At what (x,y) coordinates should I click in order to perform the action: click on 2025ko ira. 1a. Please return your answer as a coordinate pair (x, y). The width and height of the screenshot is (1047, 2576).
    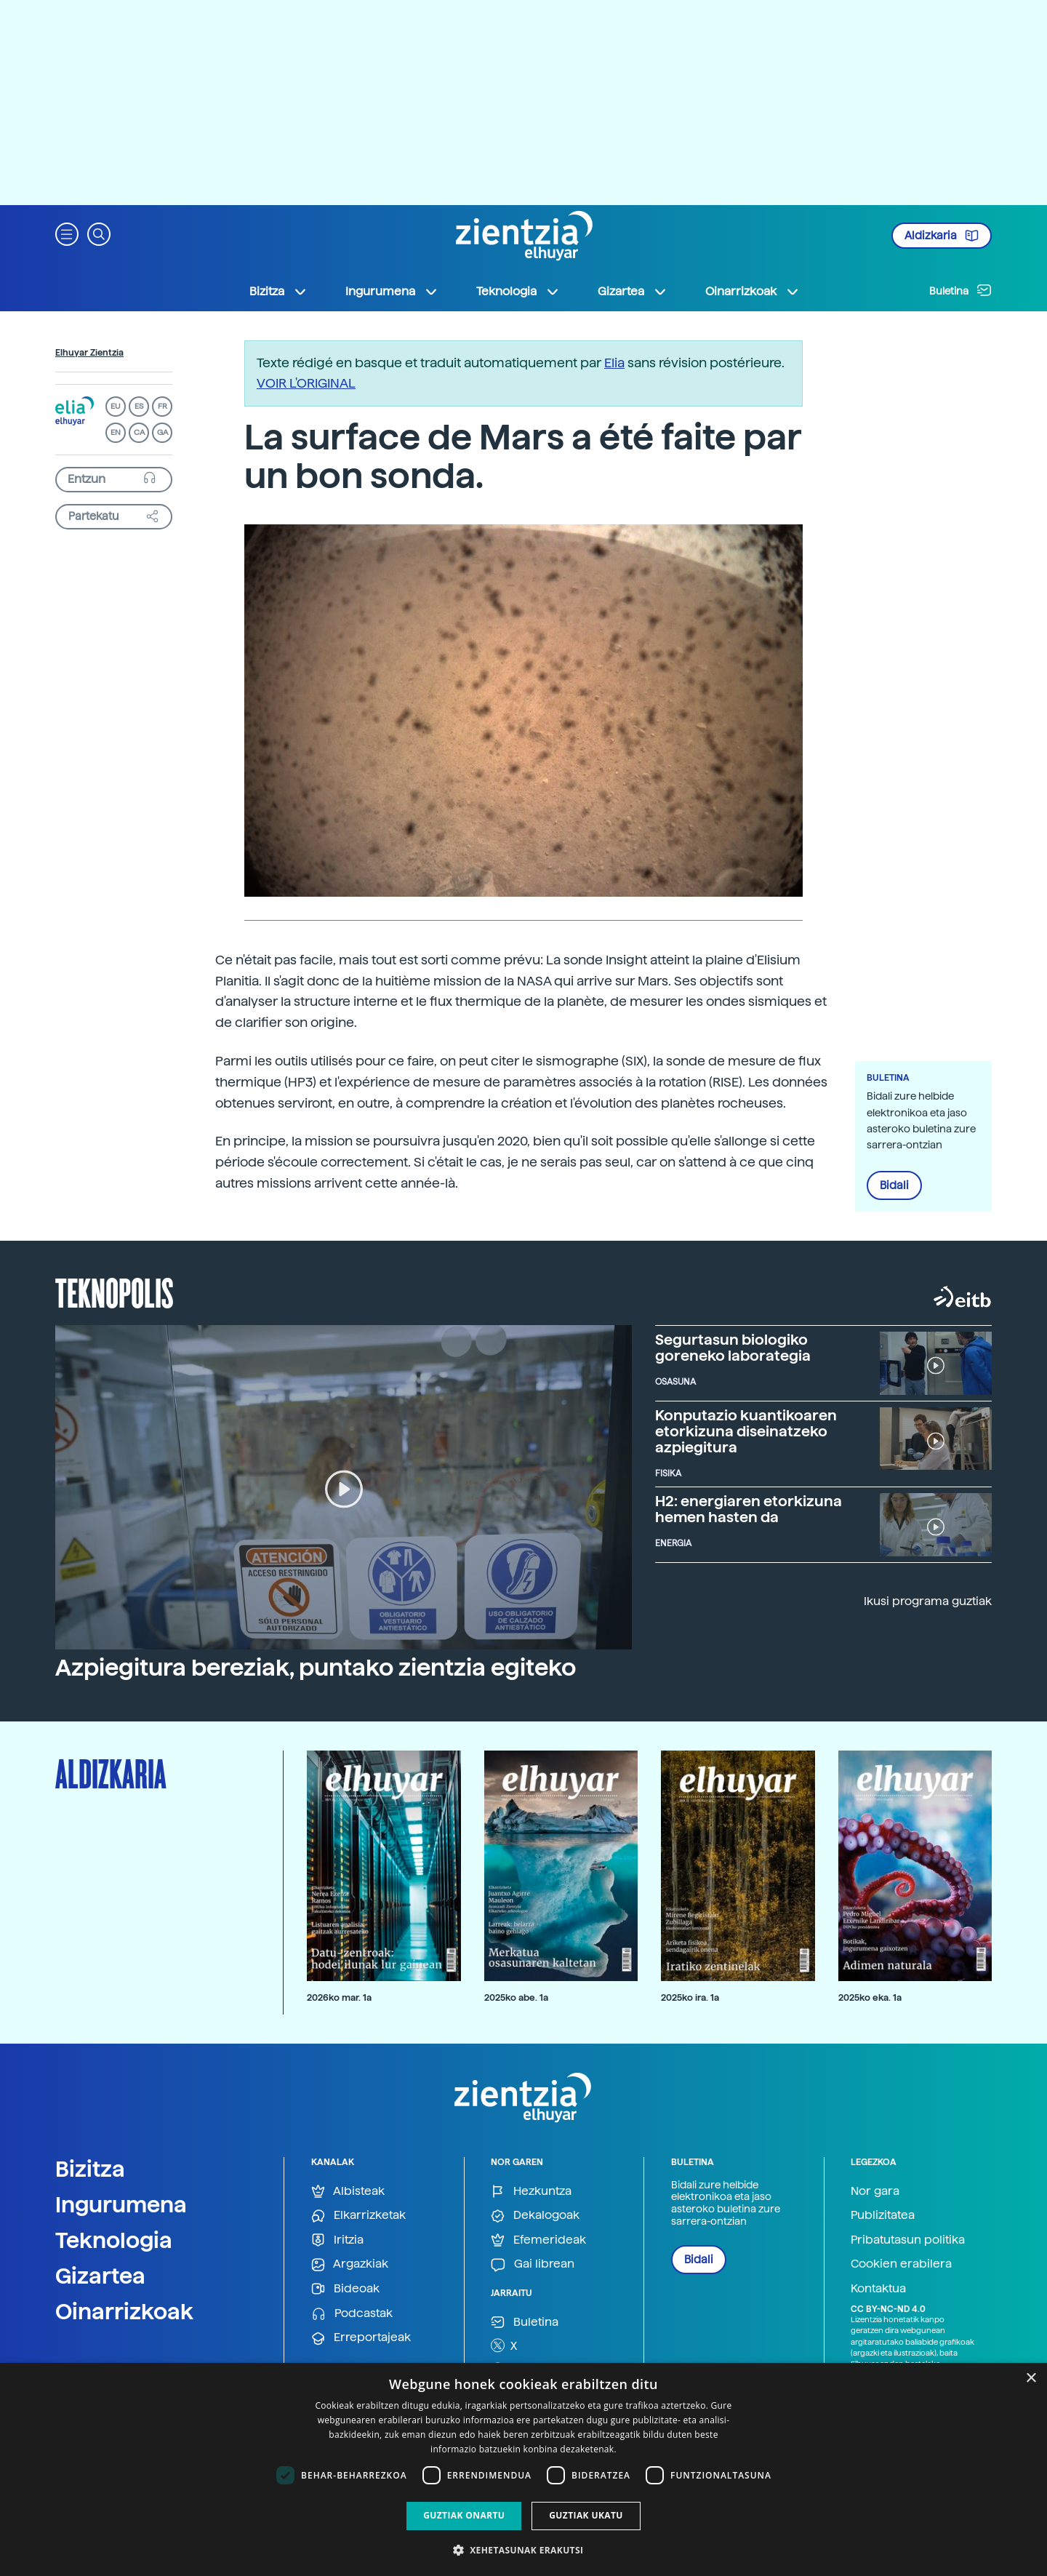
    Looking at the image, I should click on (690, 1997).